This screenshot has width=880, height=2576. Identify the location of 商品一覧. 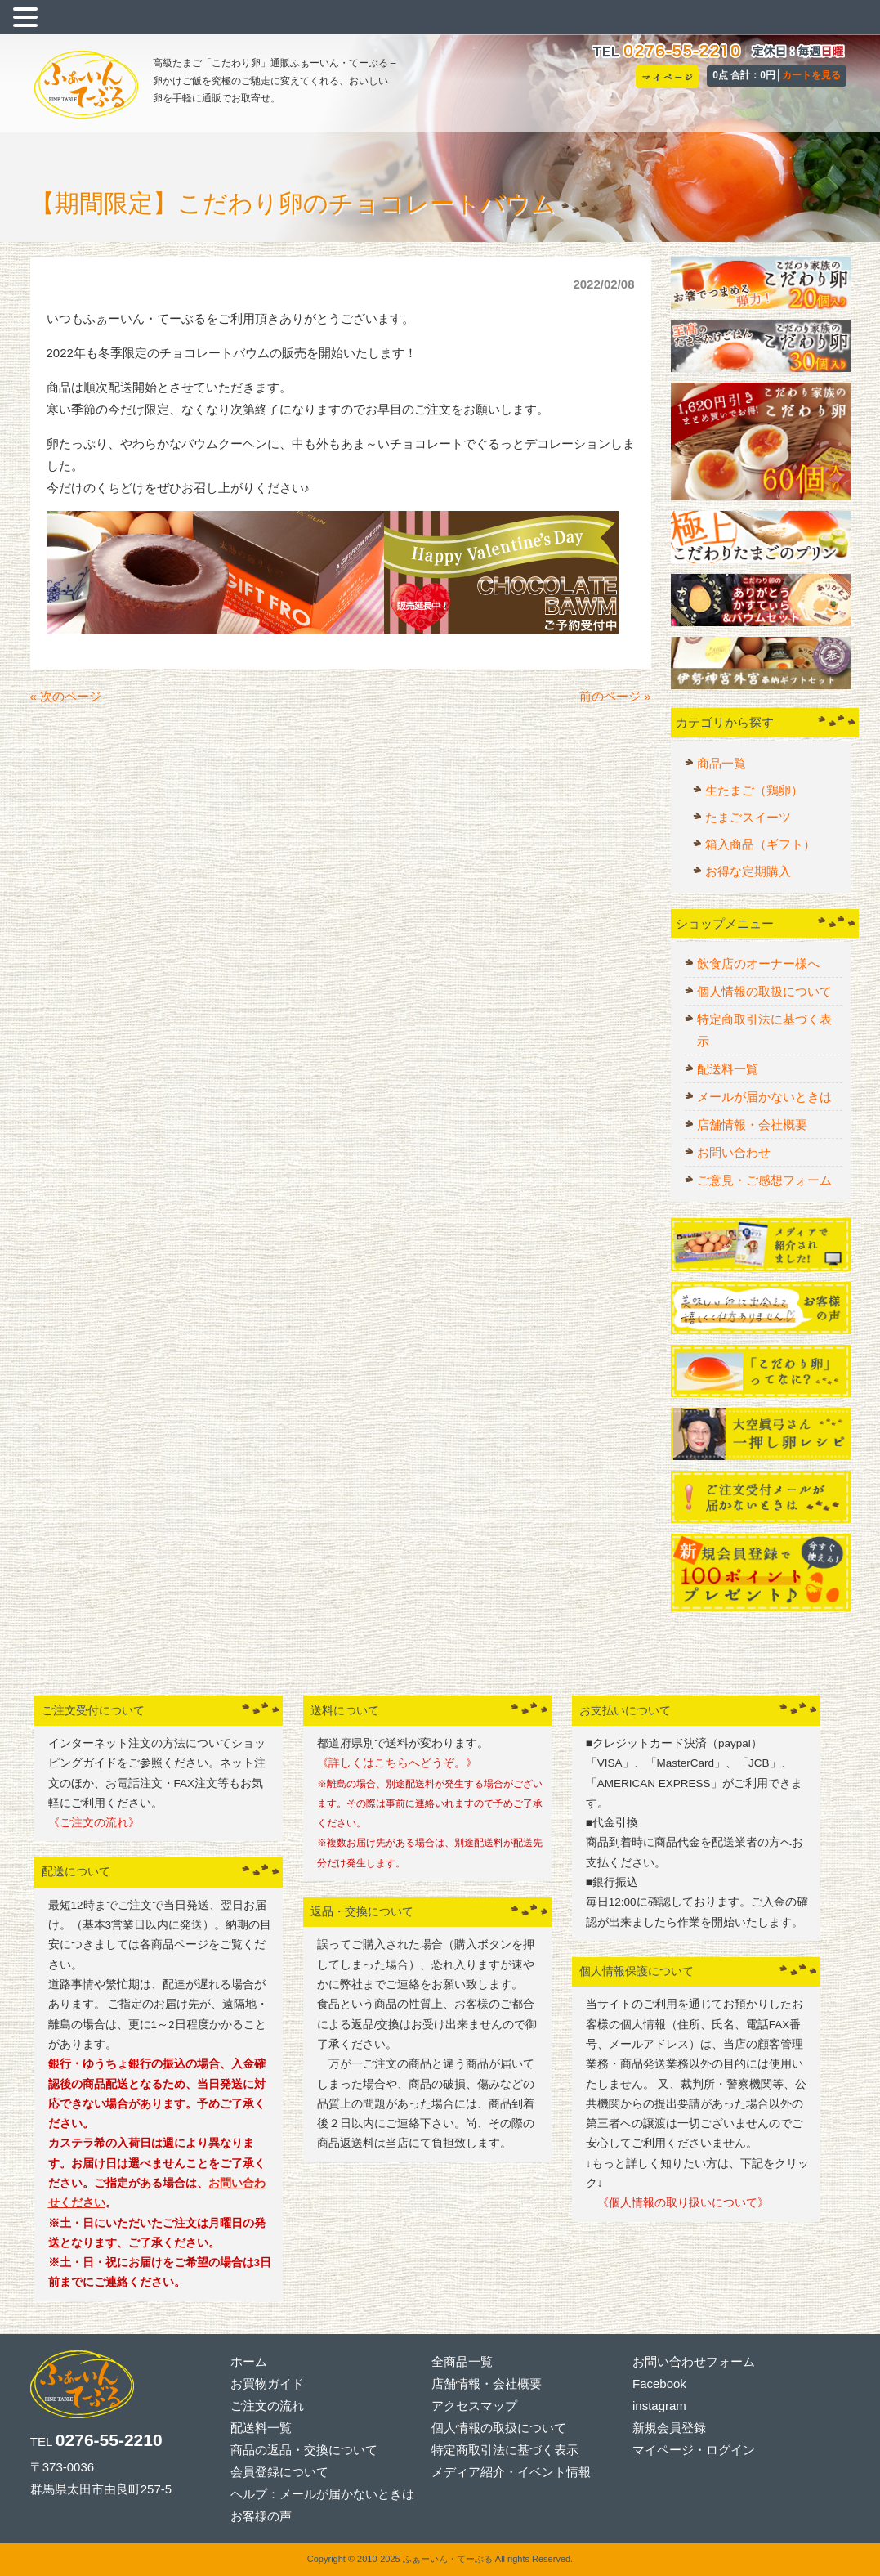
(721, 763).